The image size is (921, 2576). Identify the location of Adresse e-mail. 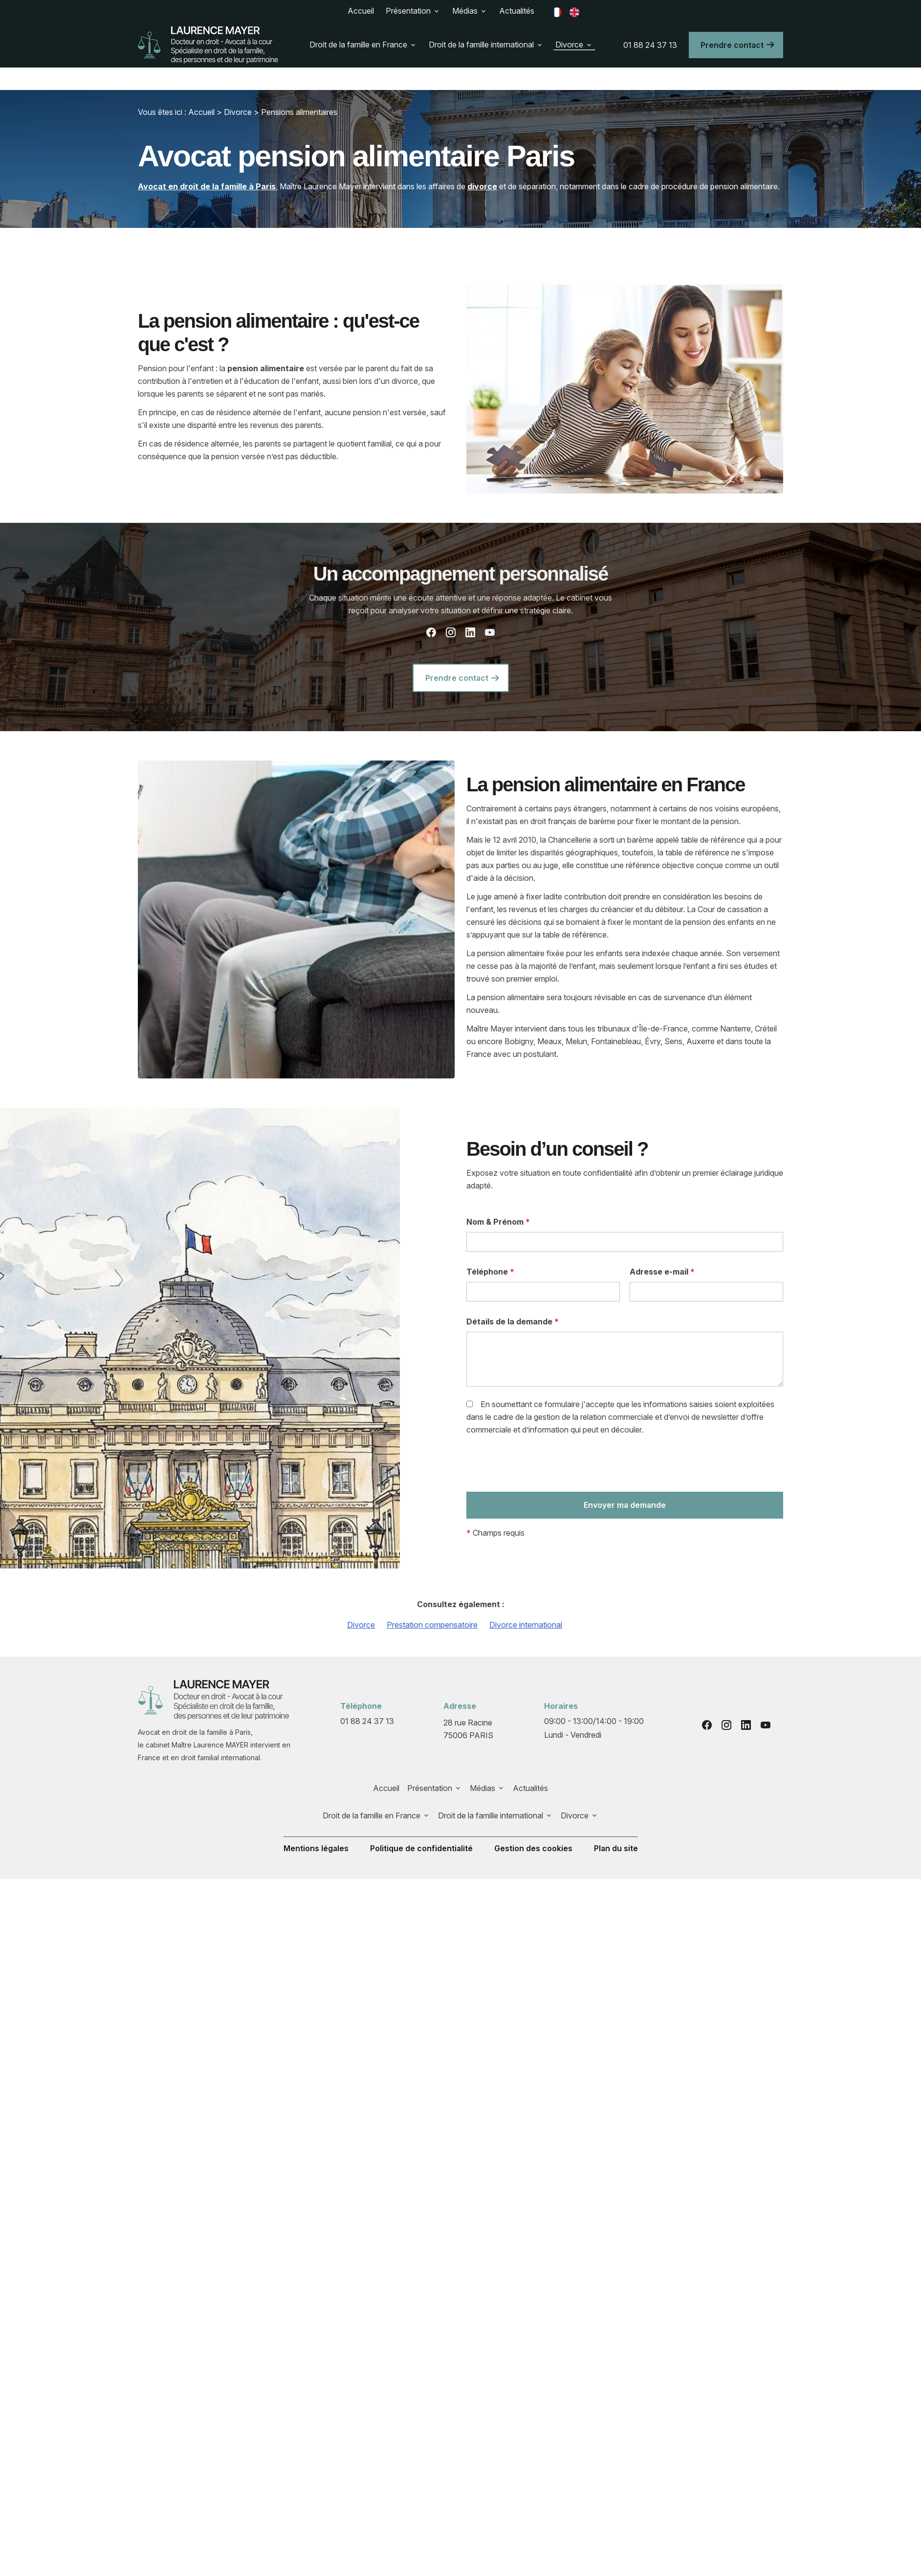
(662, 1272).